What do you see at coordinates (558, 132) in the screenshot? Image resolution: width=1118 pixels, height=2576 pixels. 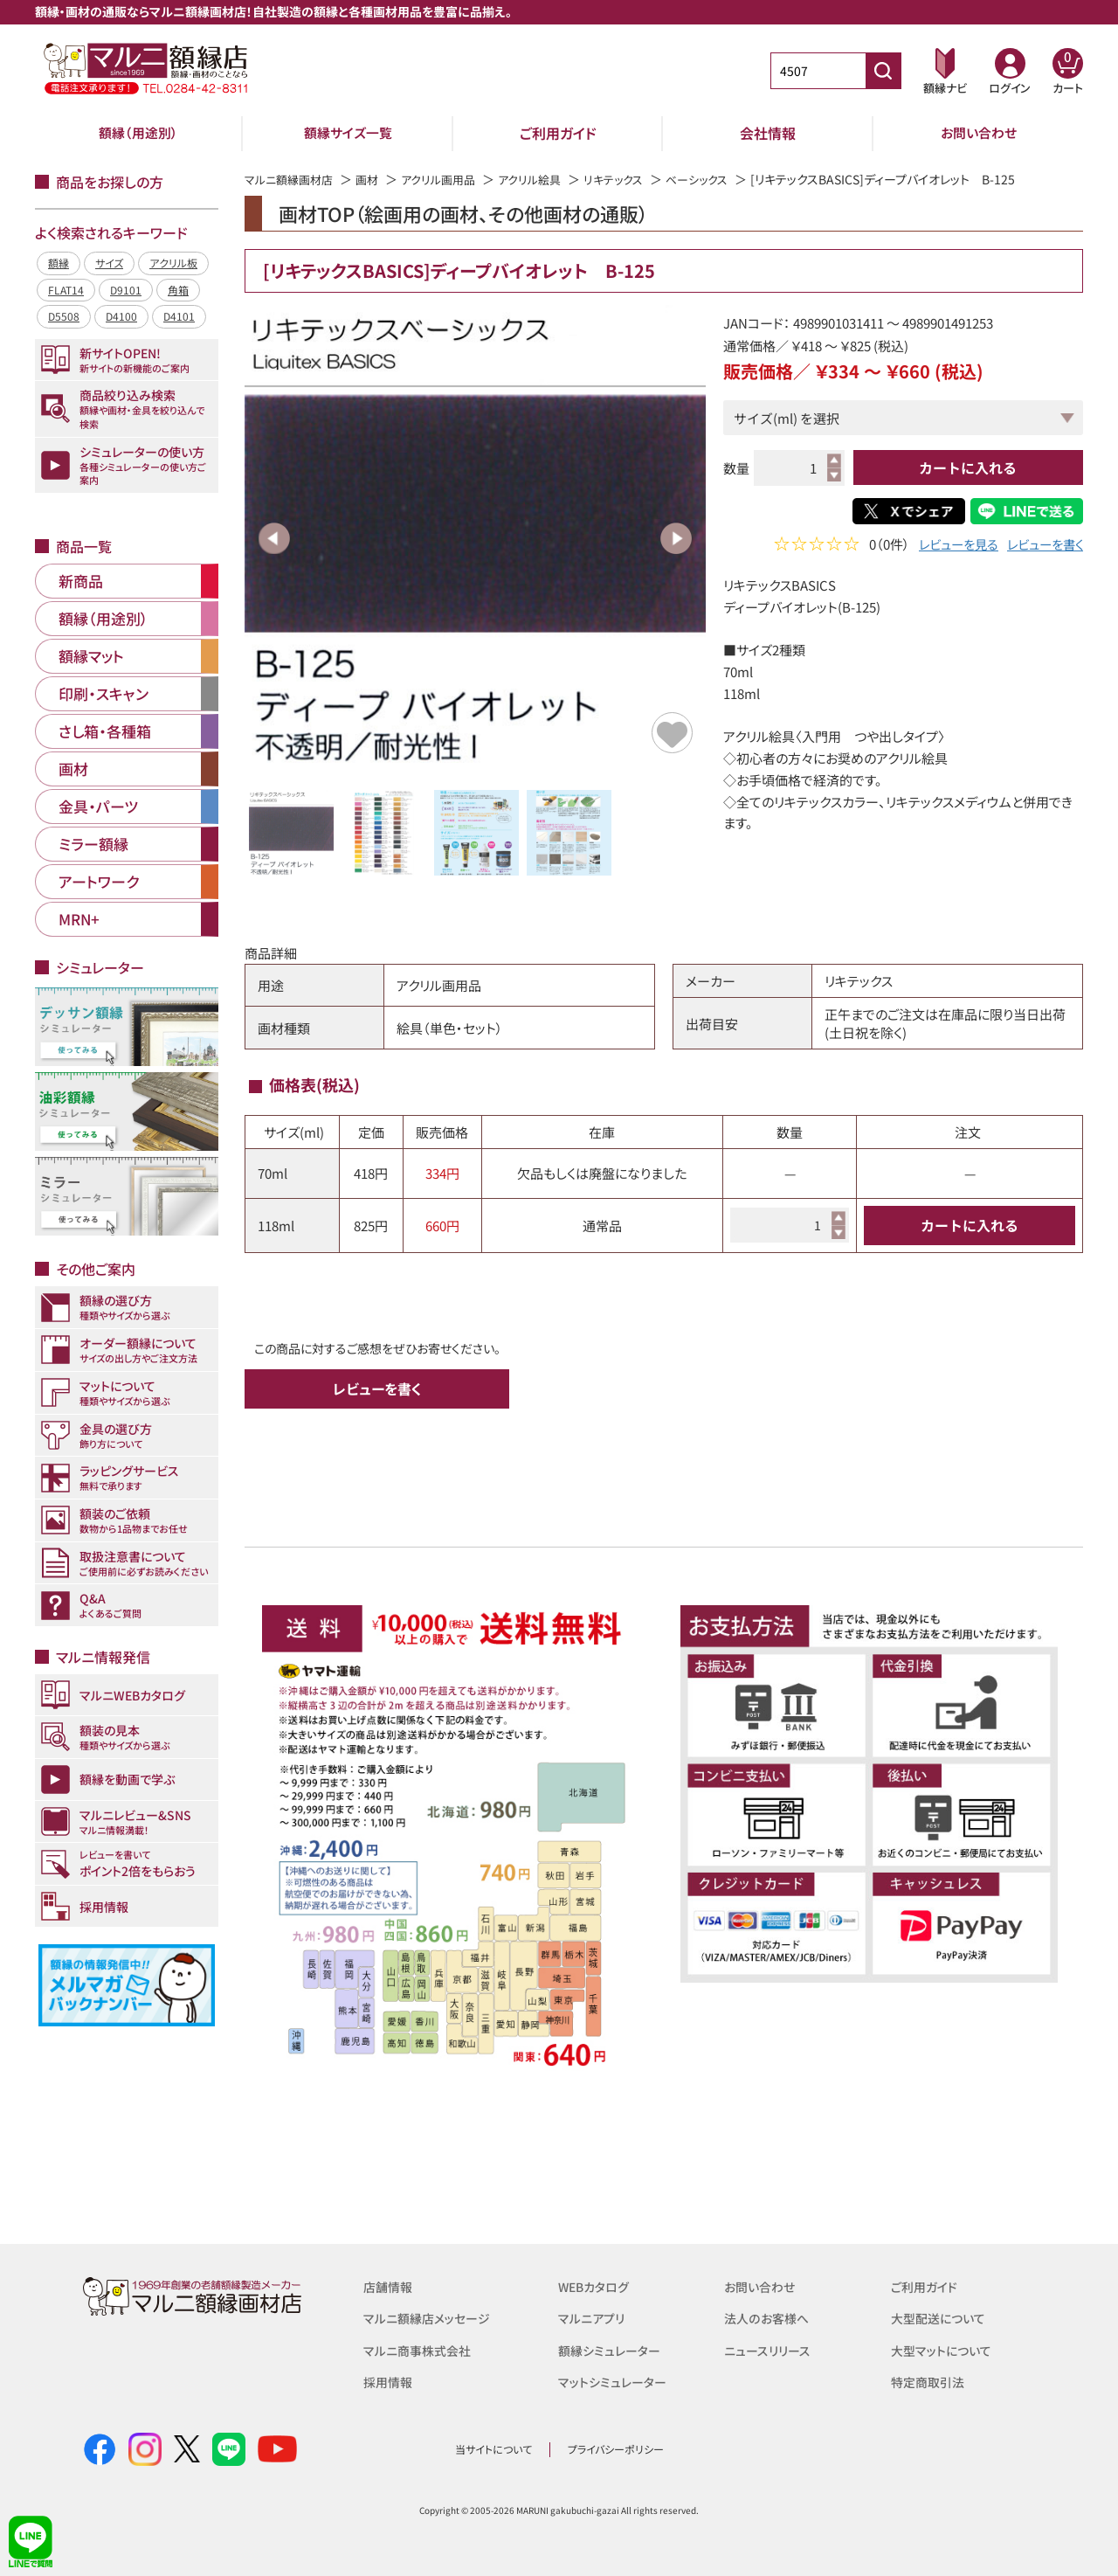 I see `ご利用ガイド` at bounding box center [558, 132].